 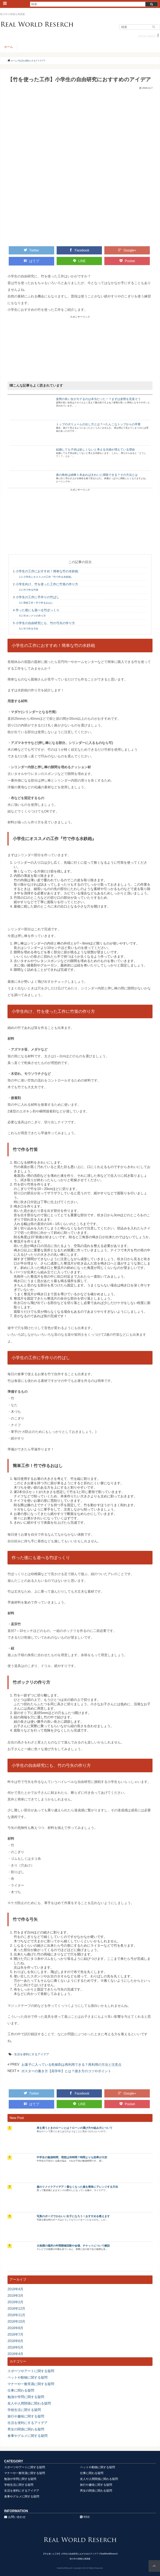 What do you see at coordinates (16, 2315) in the screenshot?
I see `2018年11月` at bounding box center [16, 2315].